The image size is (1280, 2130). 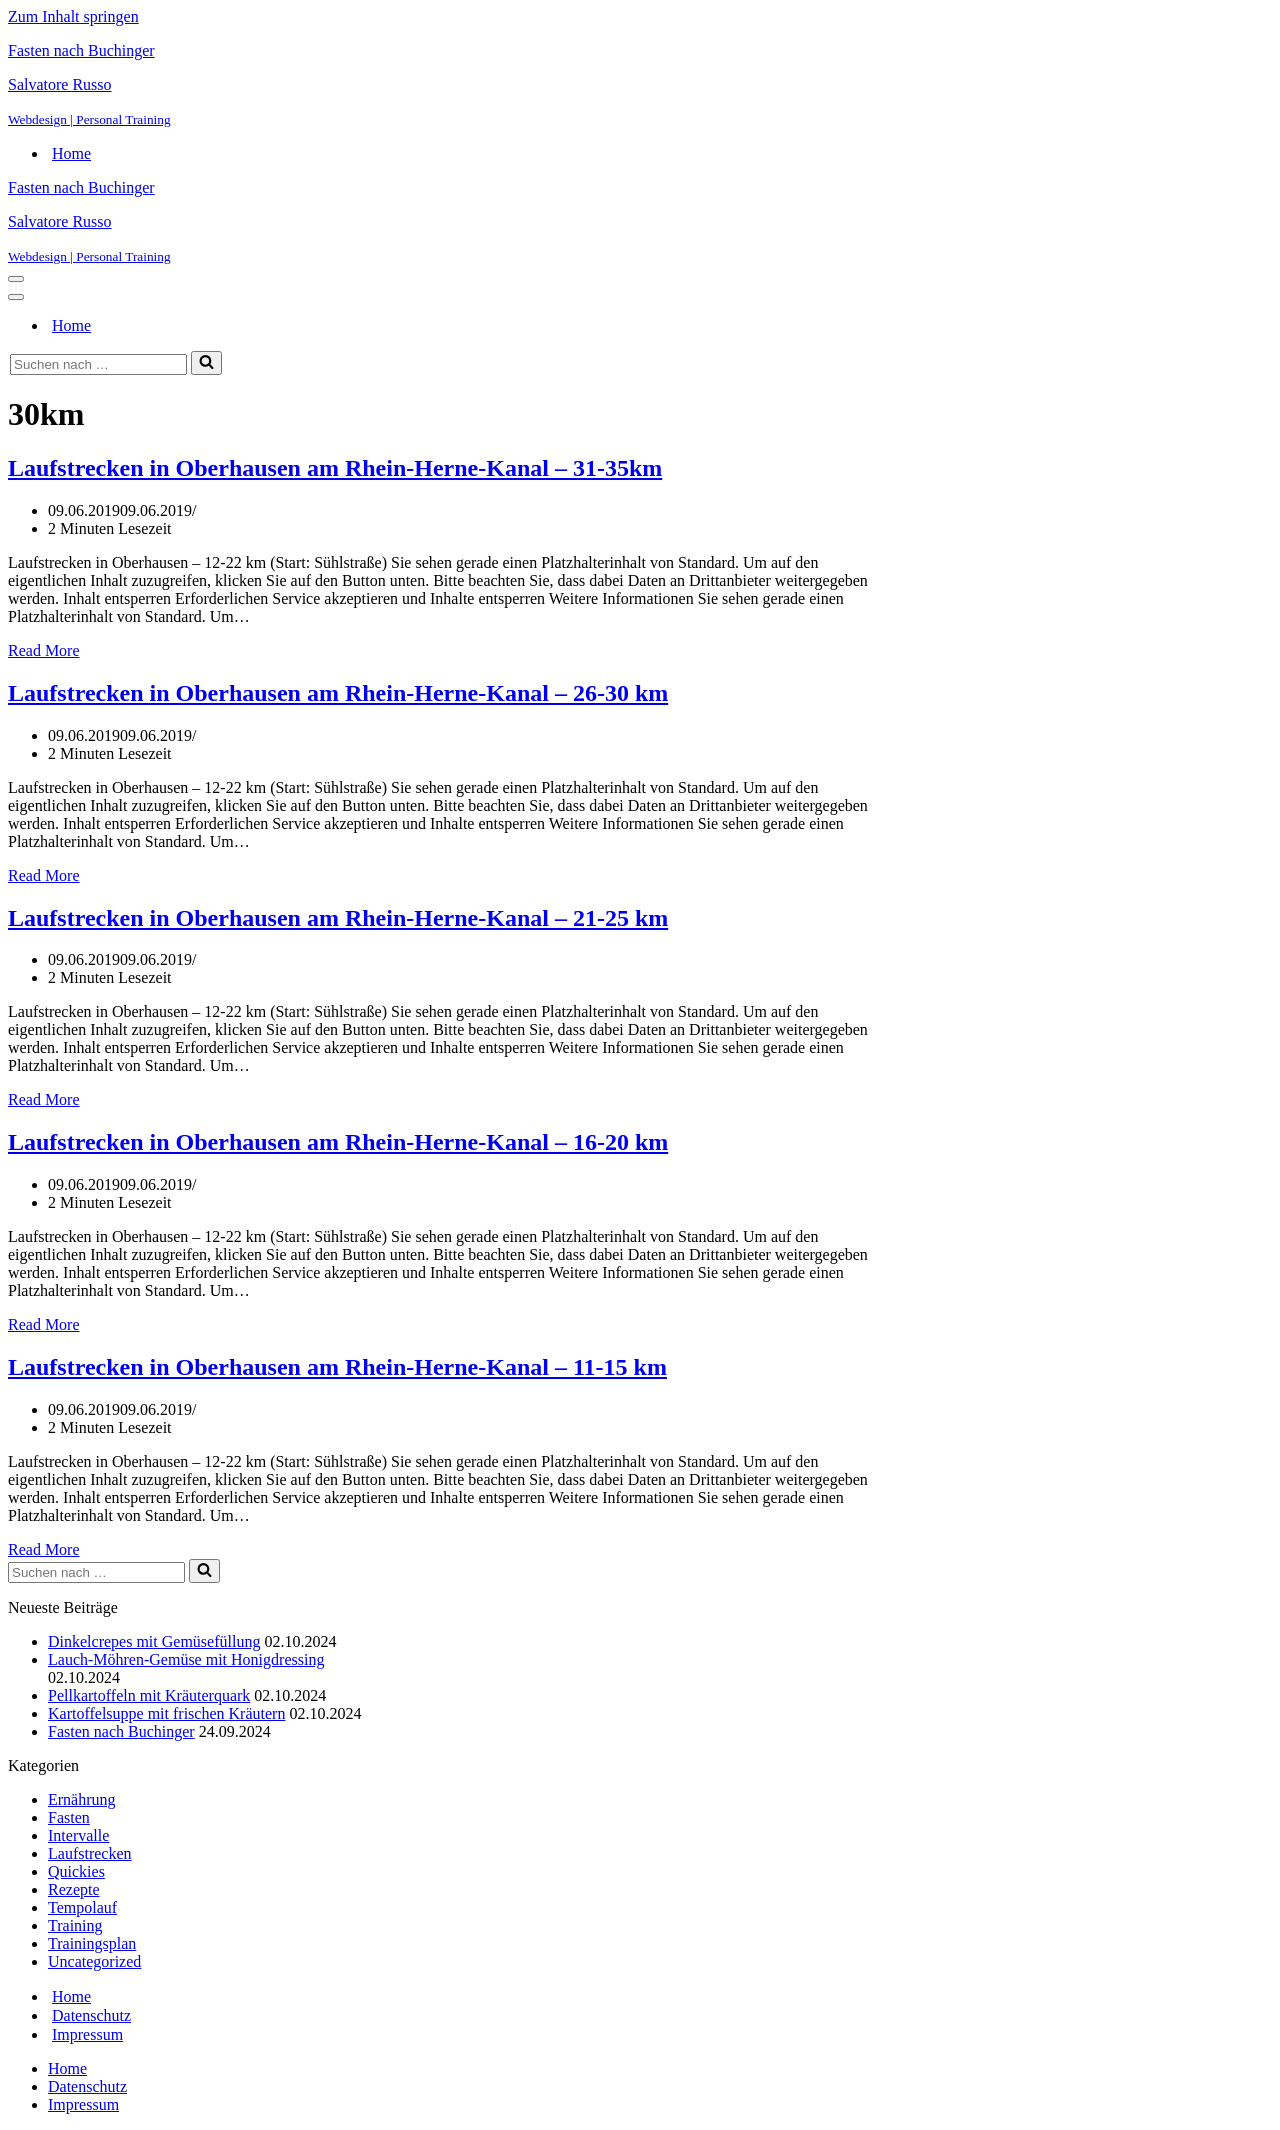 What do you see at coordinates (75, 1925) in the screenshot?
I see `Training` at bounding box center [75, 1925].